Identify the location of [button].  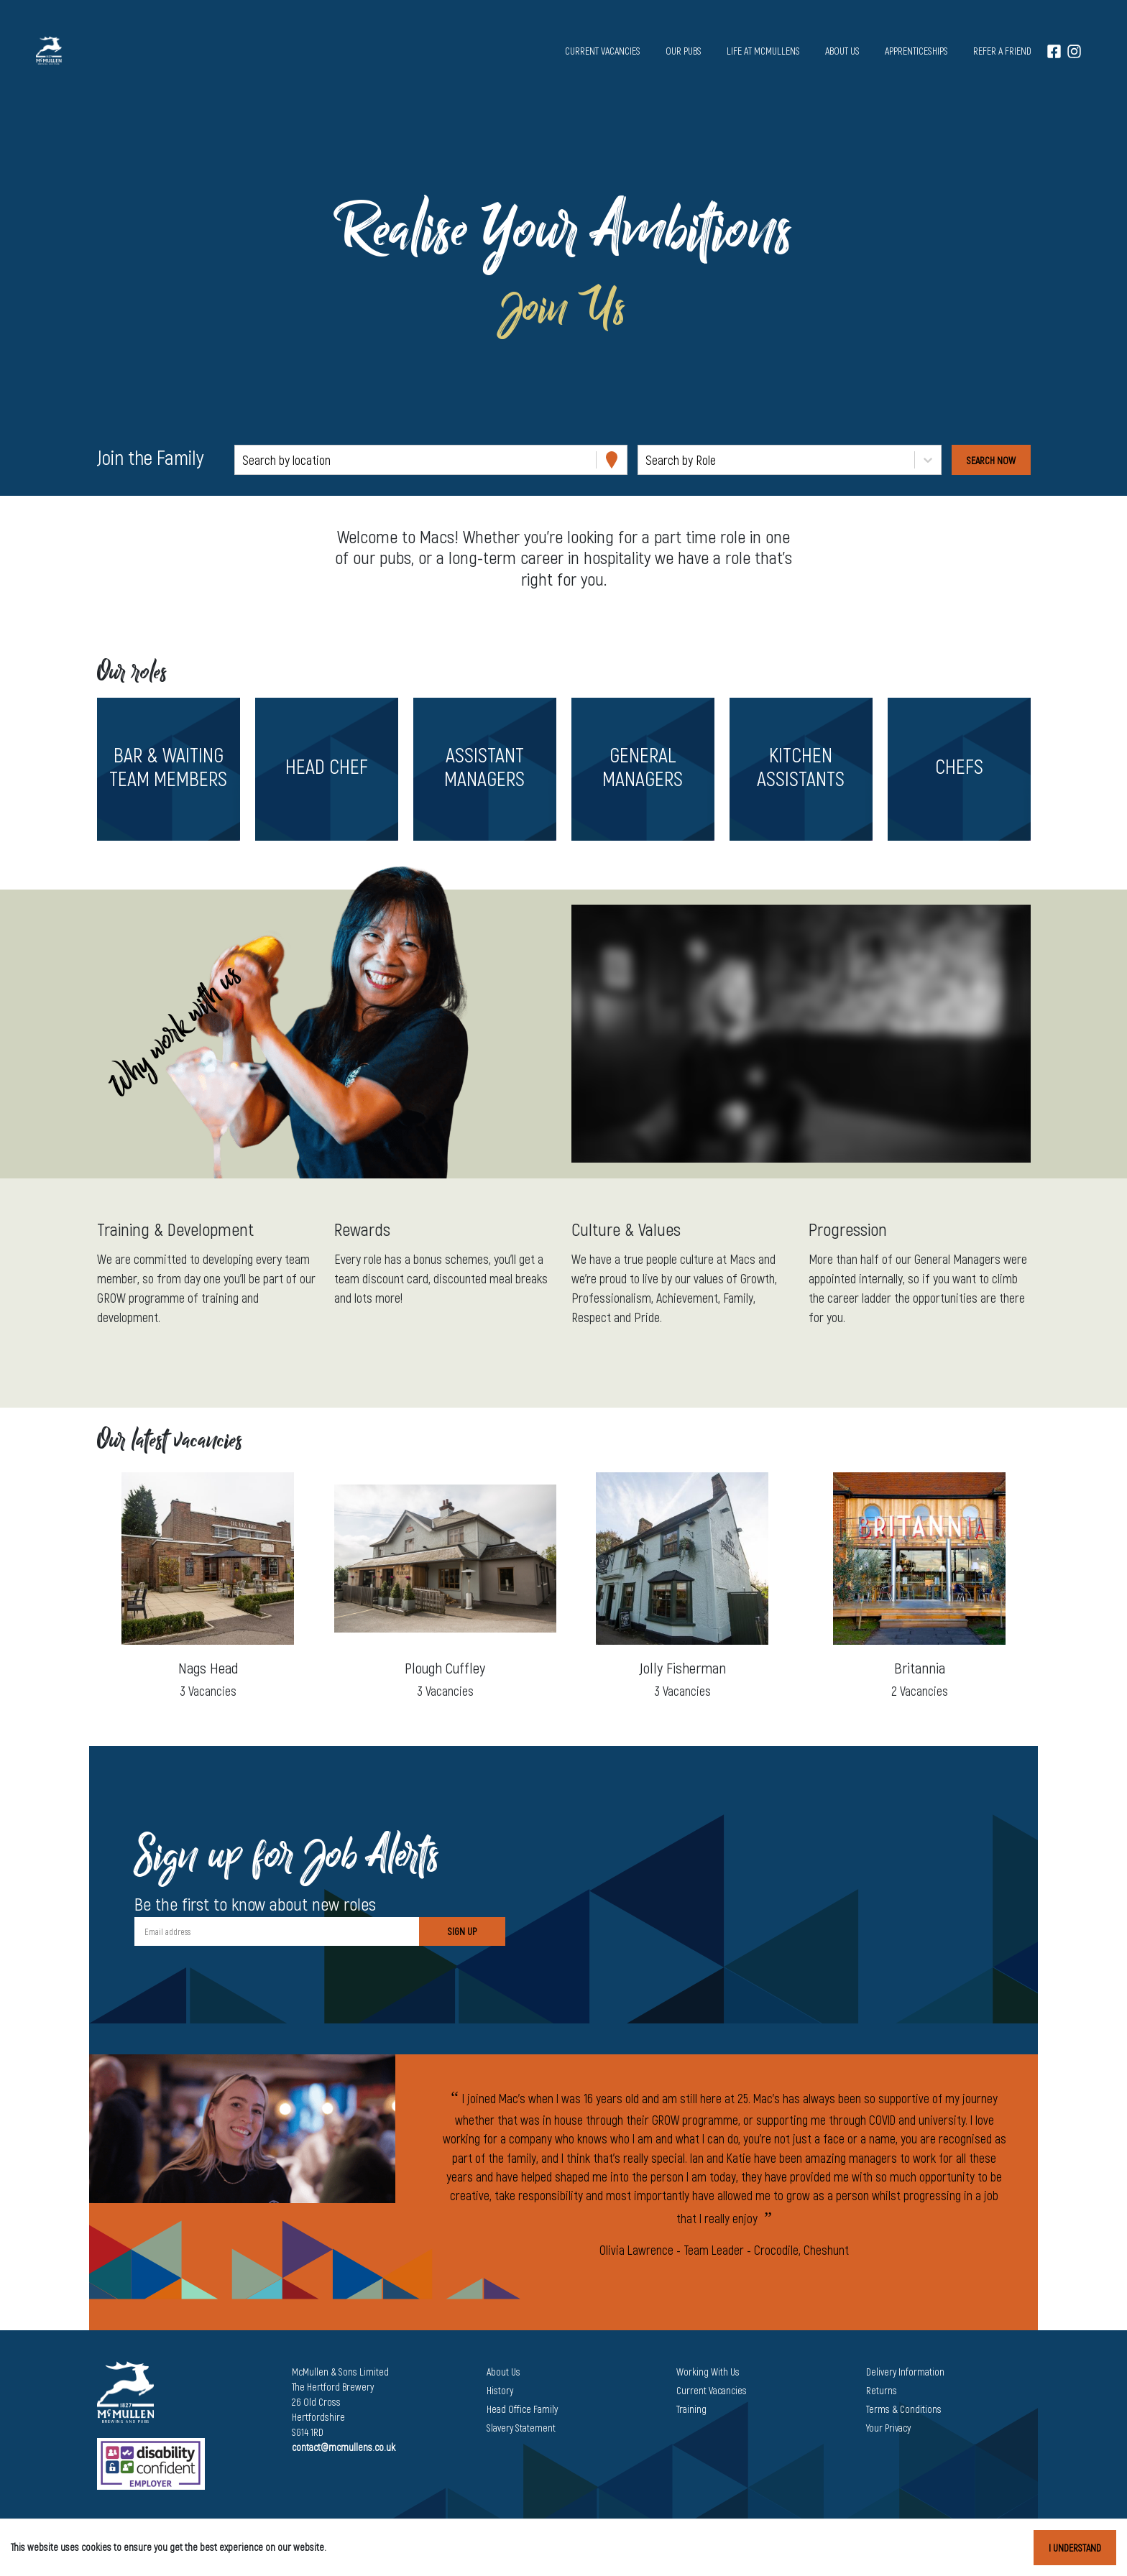
(168, 769).